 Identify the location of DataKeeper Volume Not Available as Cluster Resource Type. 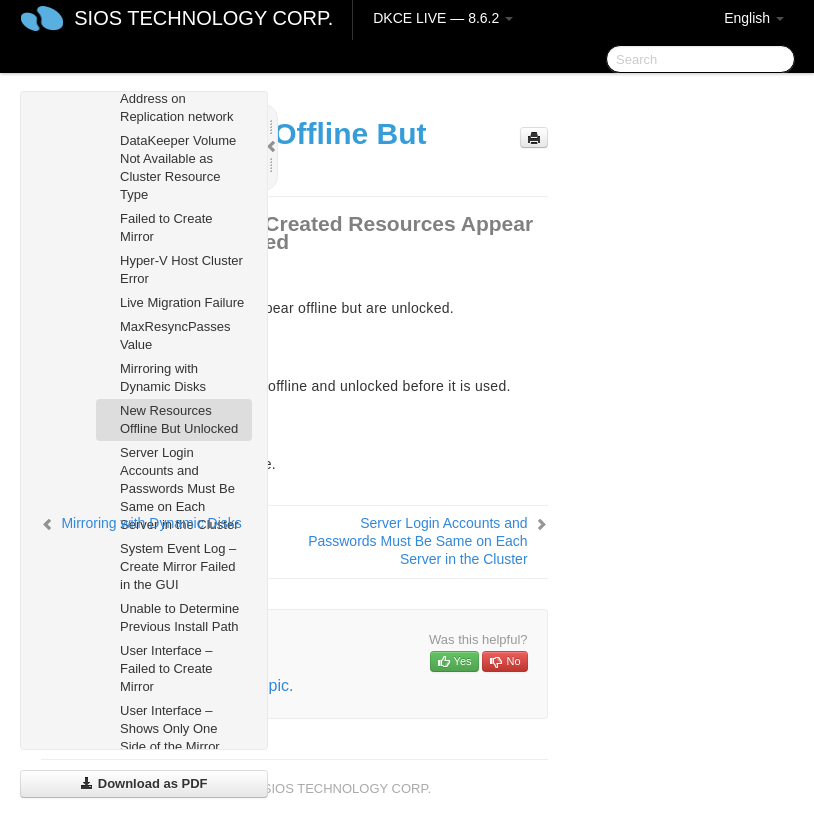
(178, 167).